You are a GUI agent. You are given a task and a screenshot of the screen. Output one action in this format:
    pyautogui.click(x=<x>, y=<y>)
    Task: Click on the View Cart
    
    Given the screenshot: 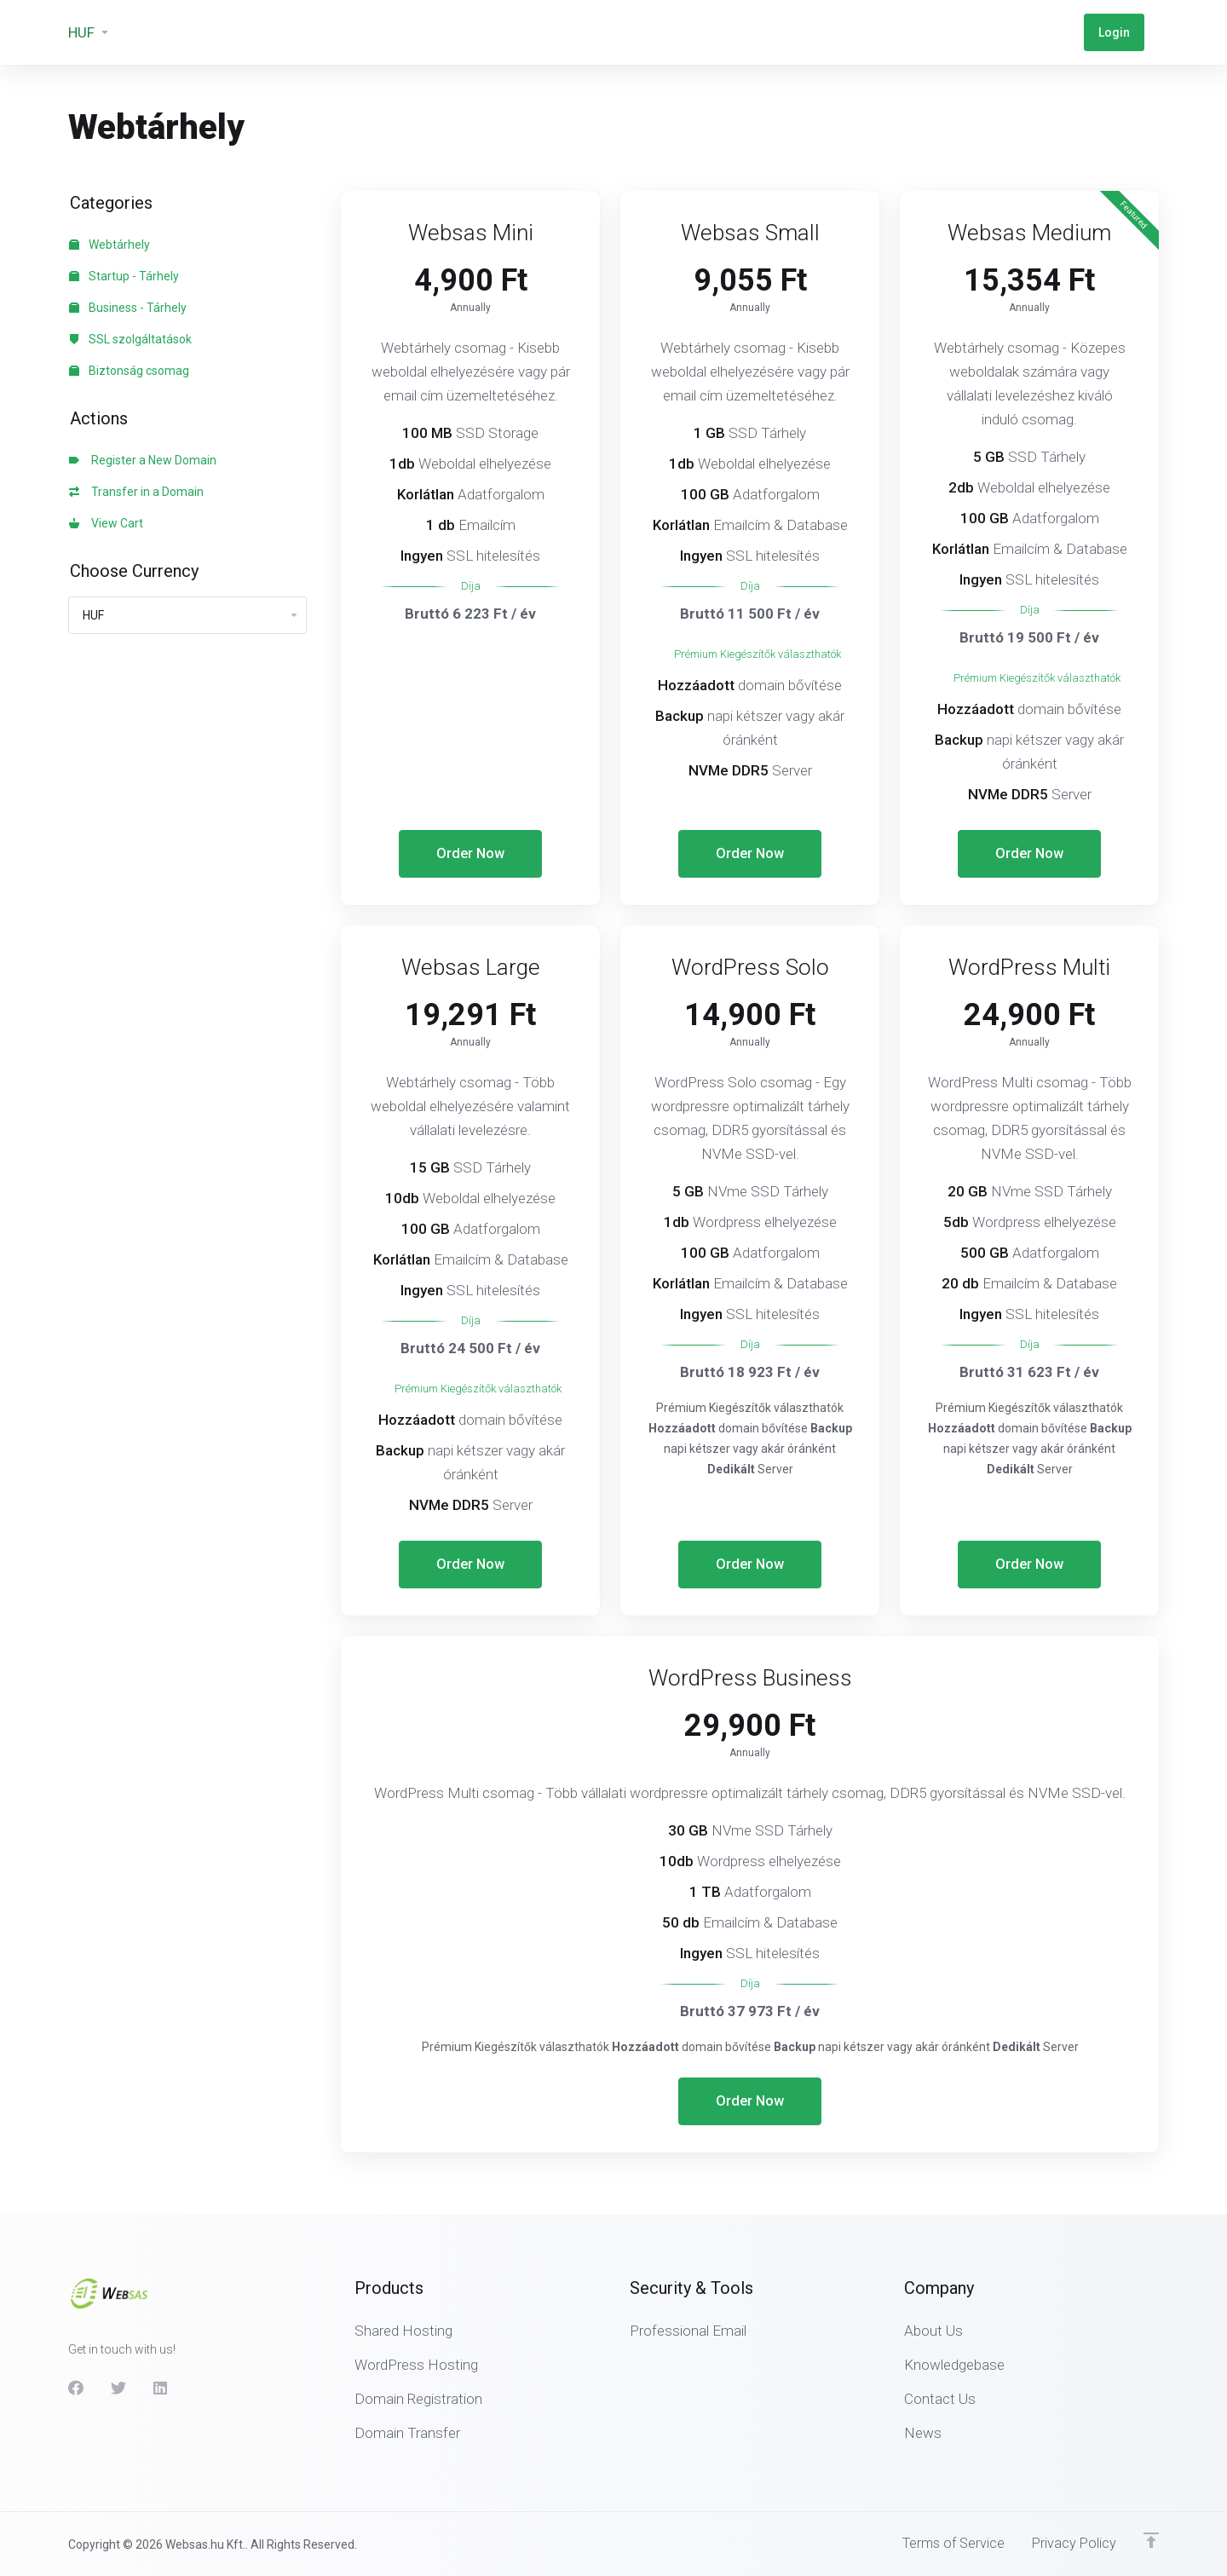 What is the action you would take?
    pyautogui.click(x=106, y=523)
    